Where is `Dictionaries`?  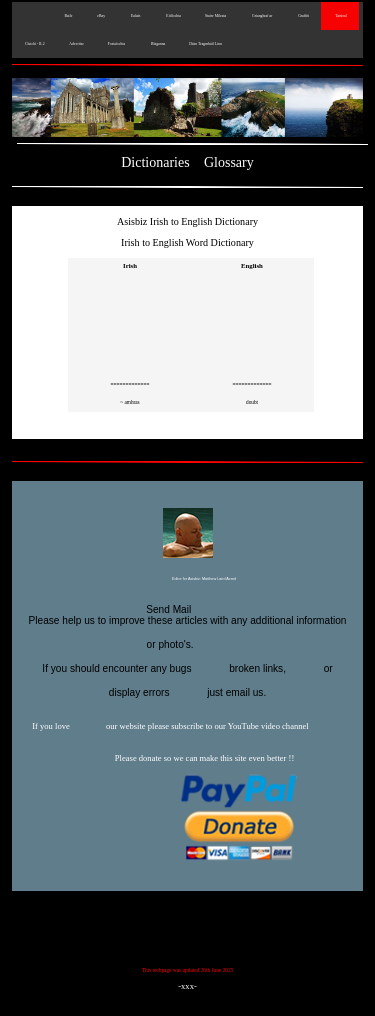
Dictionaries is located at coordinates (155, 162).